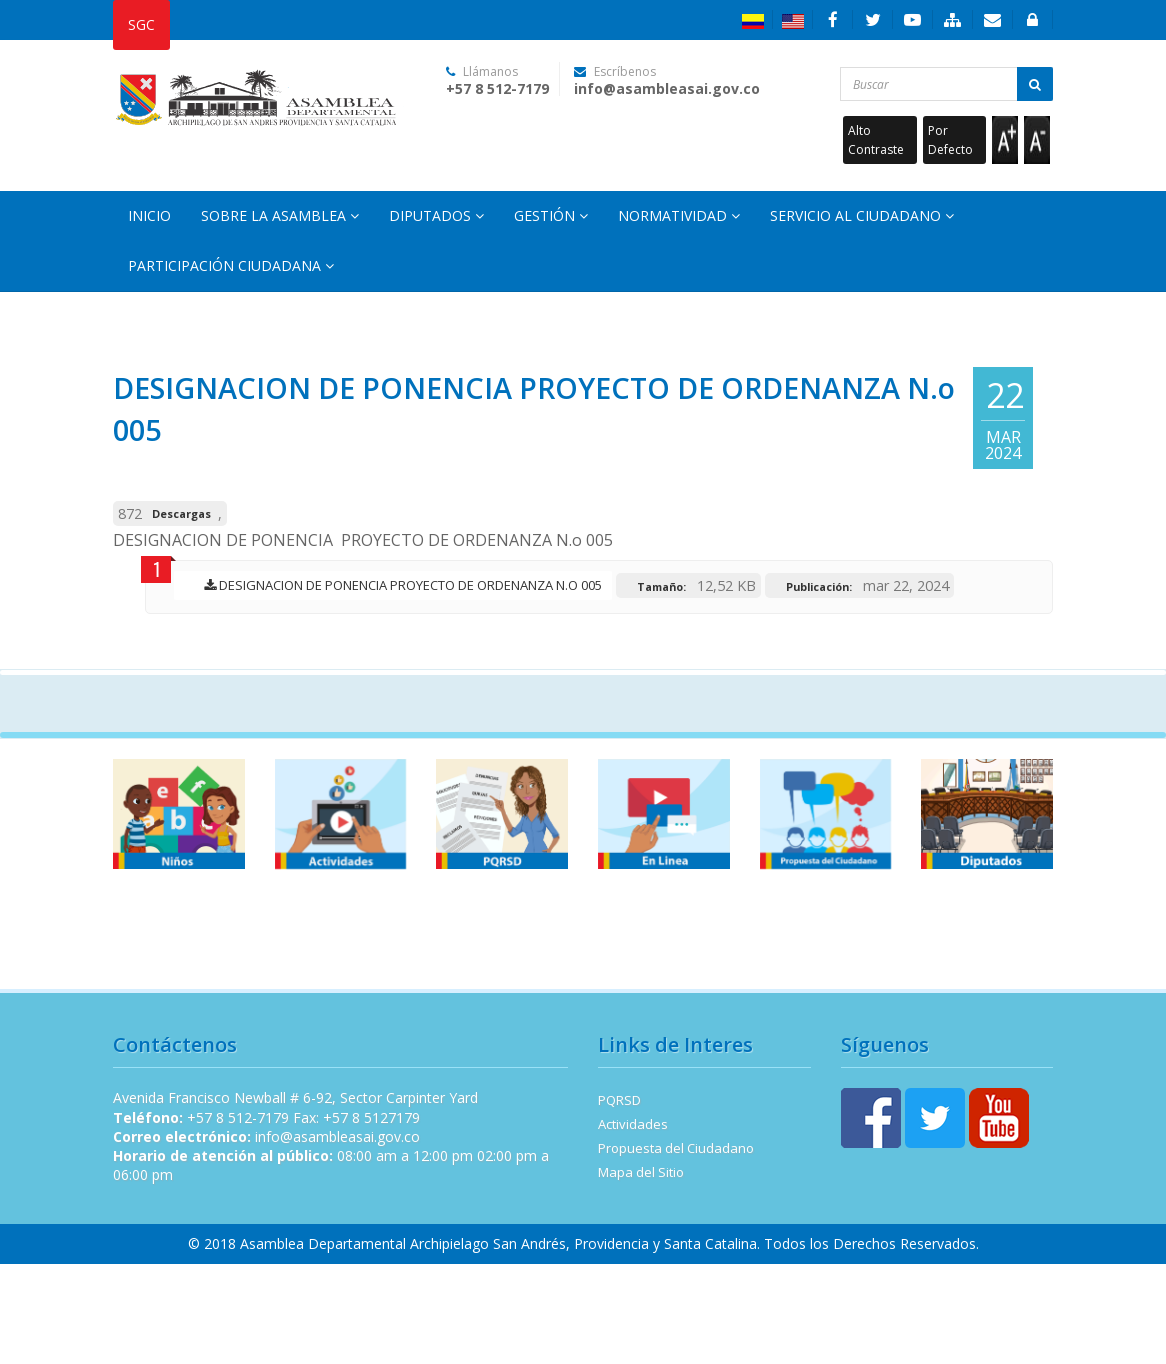  I want to click on Participación Ciudadana [button], so click(231, 265).